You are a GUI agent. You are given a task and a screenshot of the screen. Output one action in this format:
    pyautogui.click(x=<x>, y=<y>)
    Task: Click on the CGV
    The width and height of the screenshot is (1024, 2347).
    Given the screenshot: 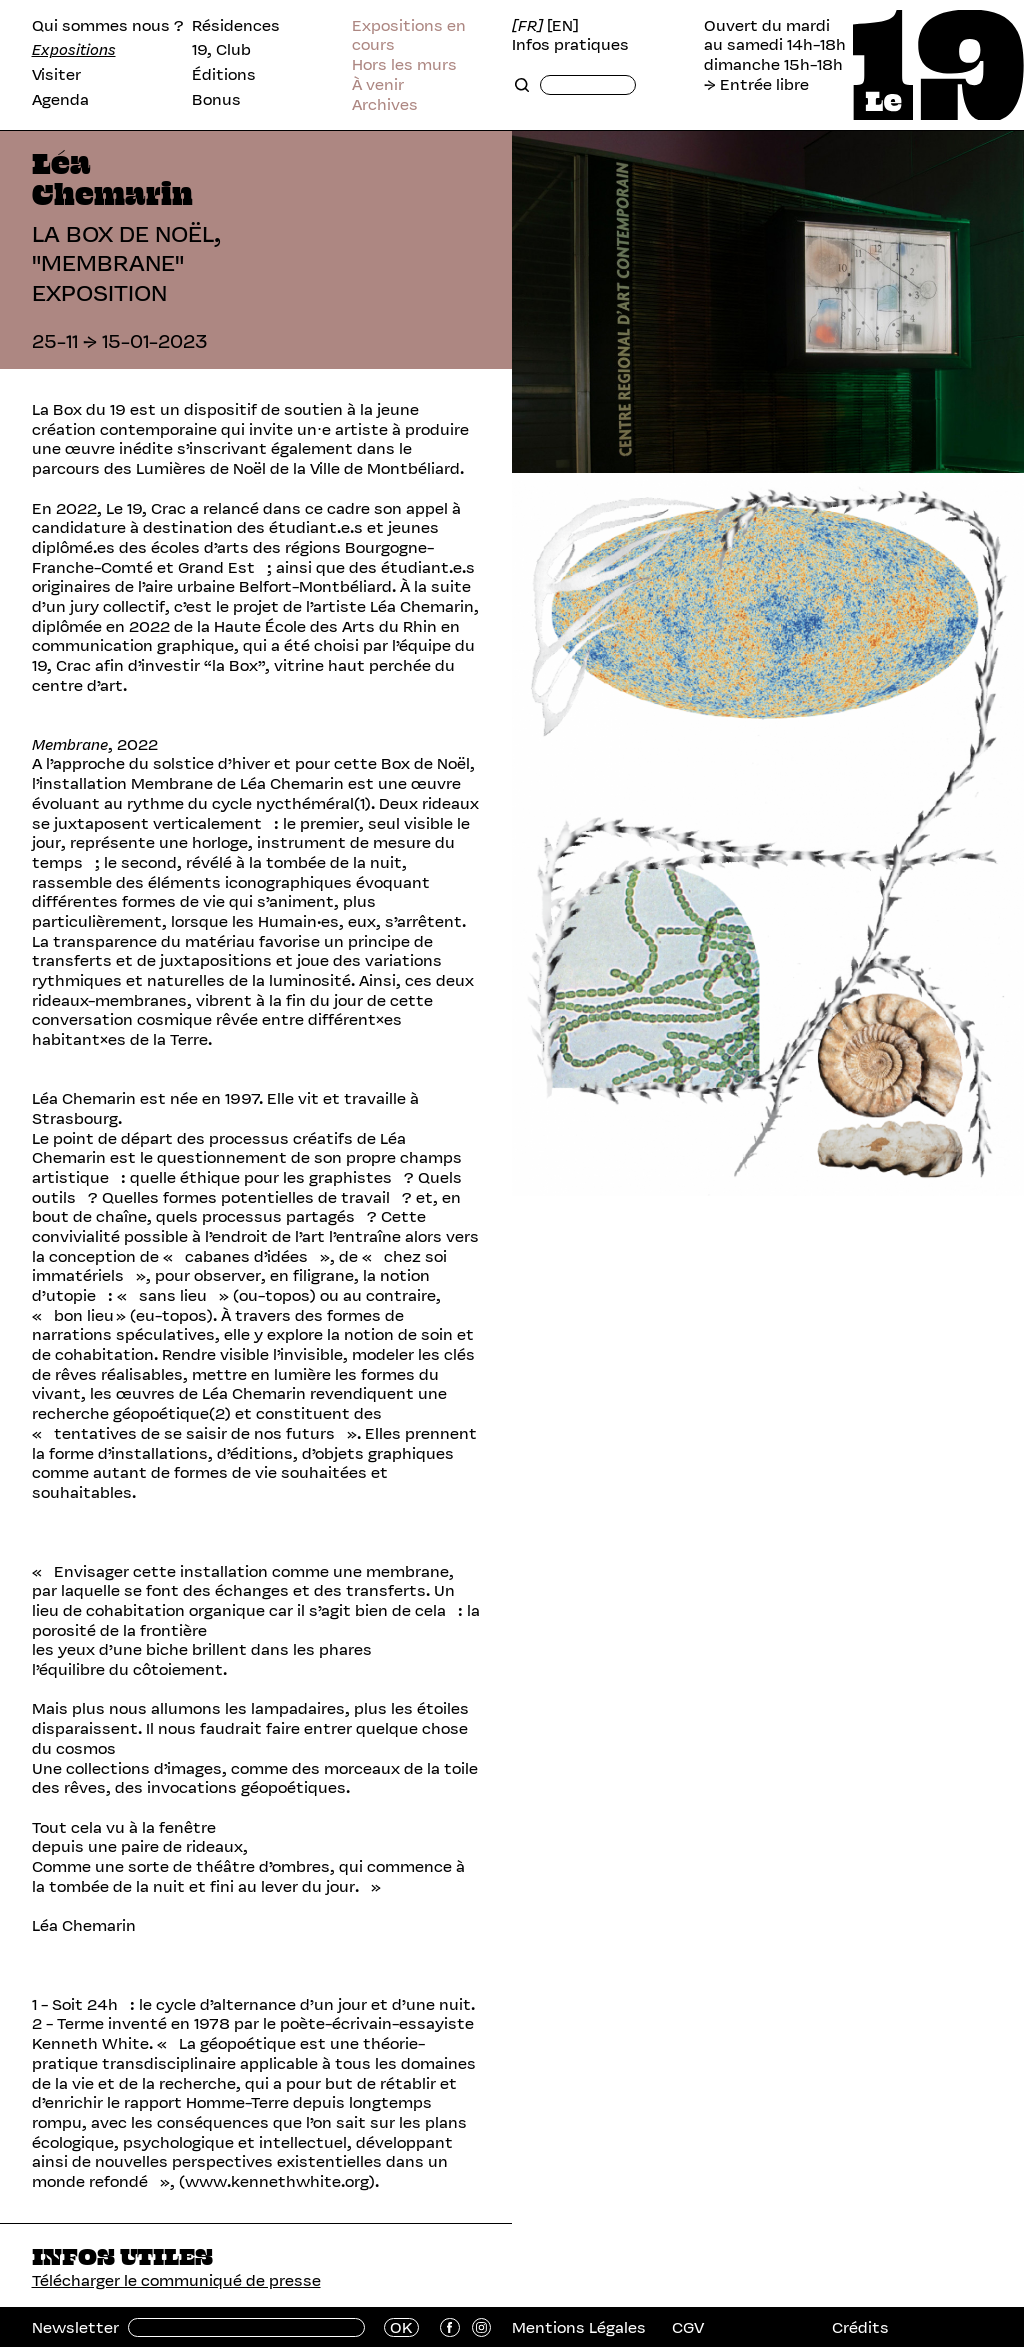 What is the action you would take?
    pyautogui.click(x=688, y=2327)
    